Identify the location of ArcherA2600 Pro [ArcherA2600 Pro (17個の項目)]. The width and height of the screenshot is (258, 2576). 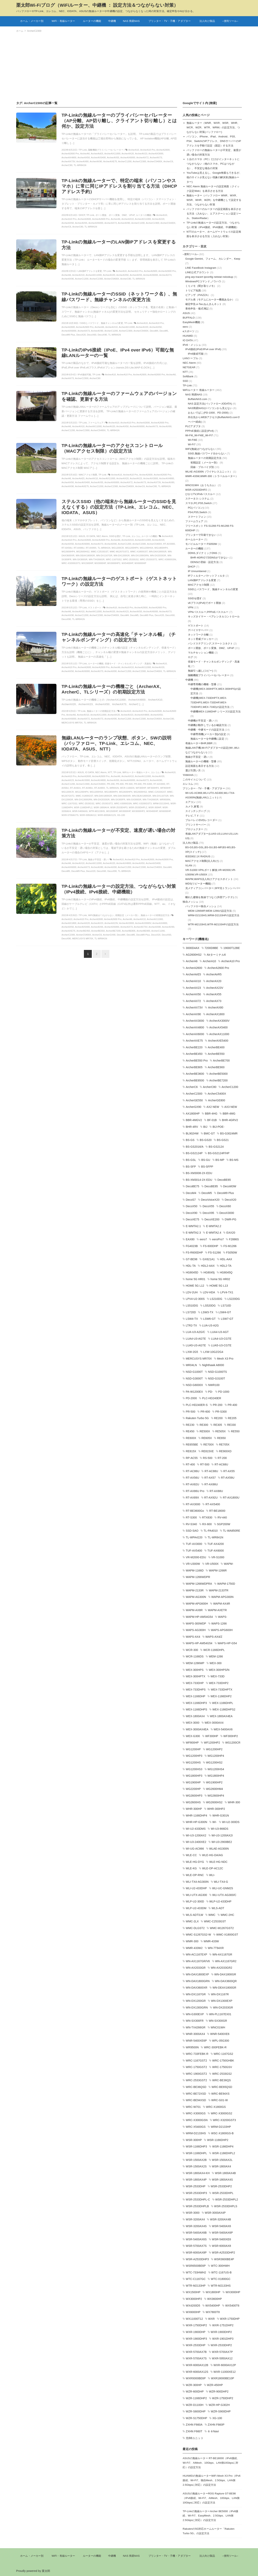
(218, 967).